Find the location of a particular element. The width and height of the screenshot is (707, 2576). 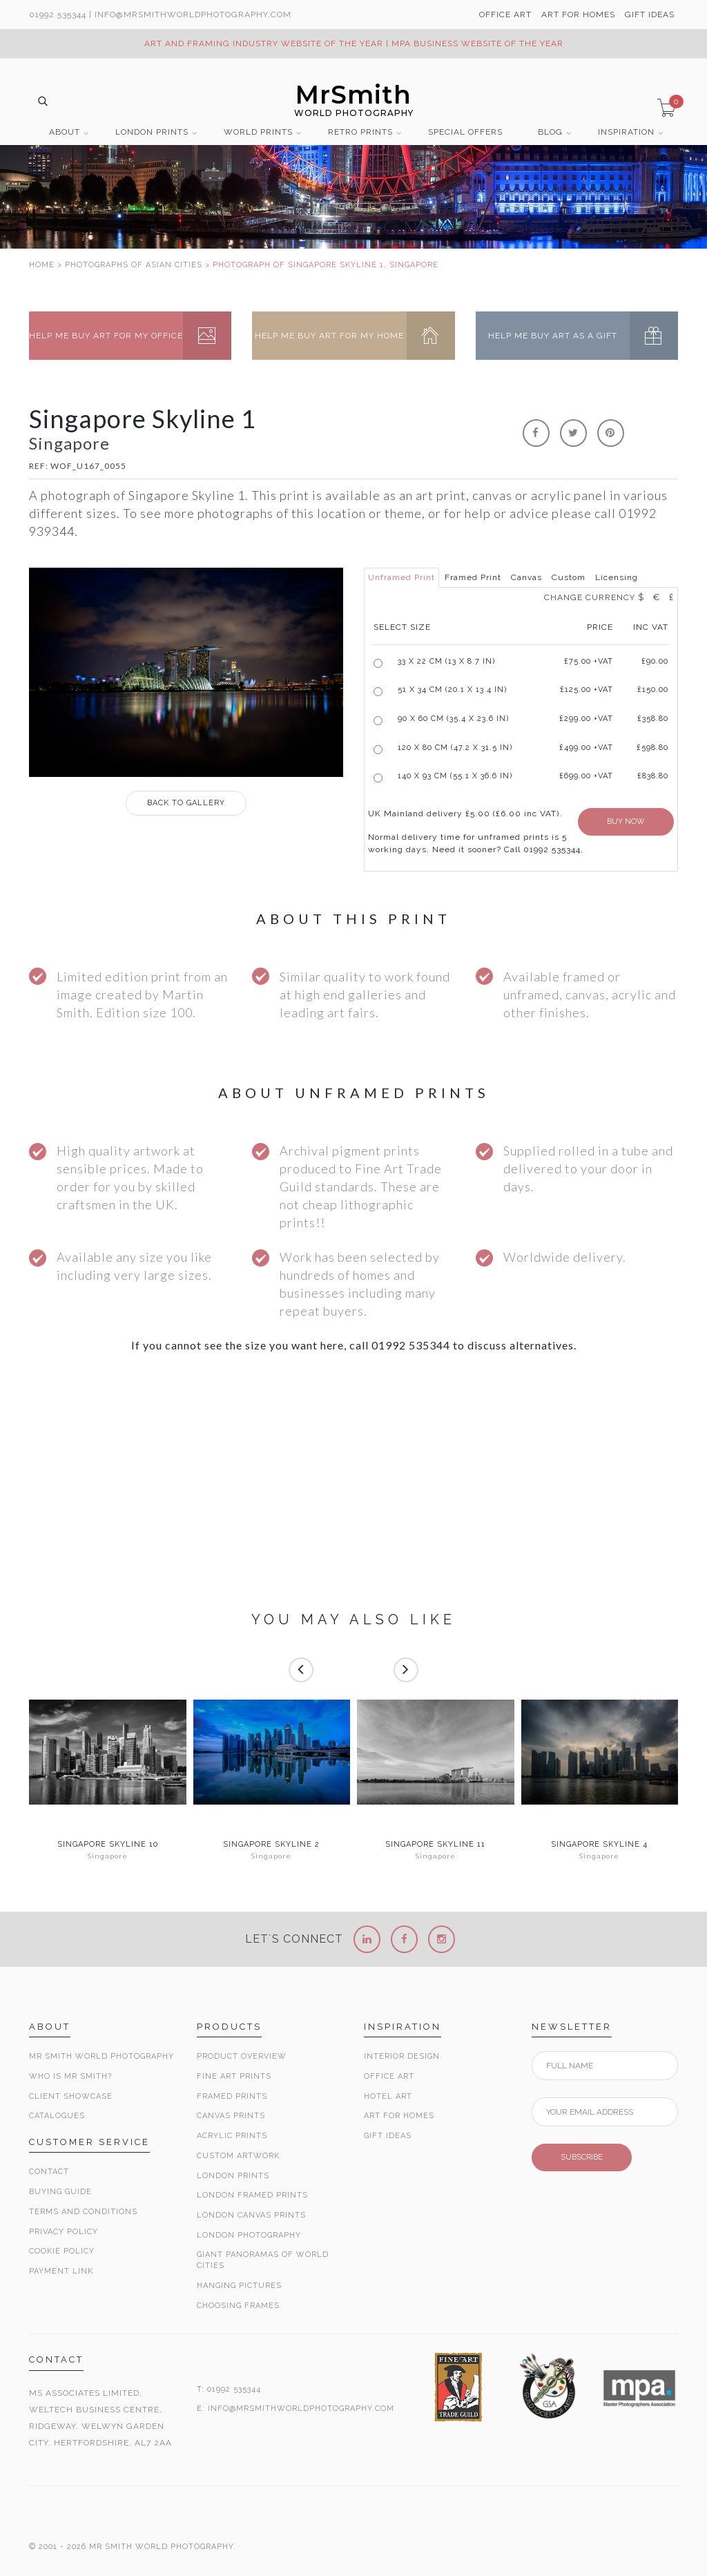

INSPIRATION is located at coordinates (626, 132).